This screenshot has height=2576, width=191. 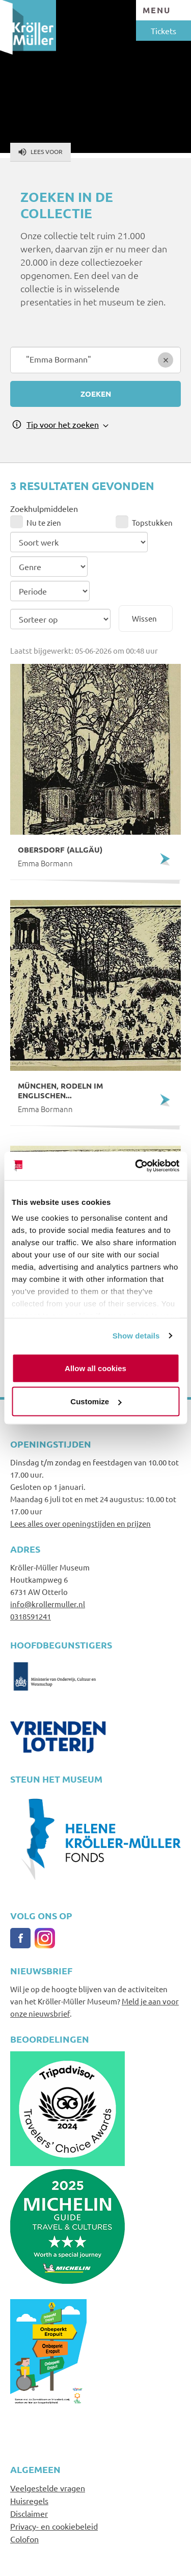 What do you see at coordinates (144, 618) in the screenshot?
I see `Wissen` at bounding box center [144, 618].